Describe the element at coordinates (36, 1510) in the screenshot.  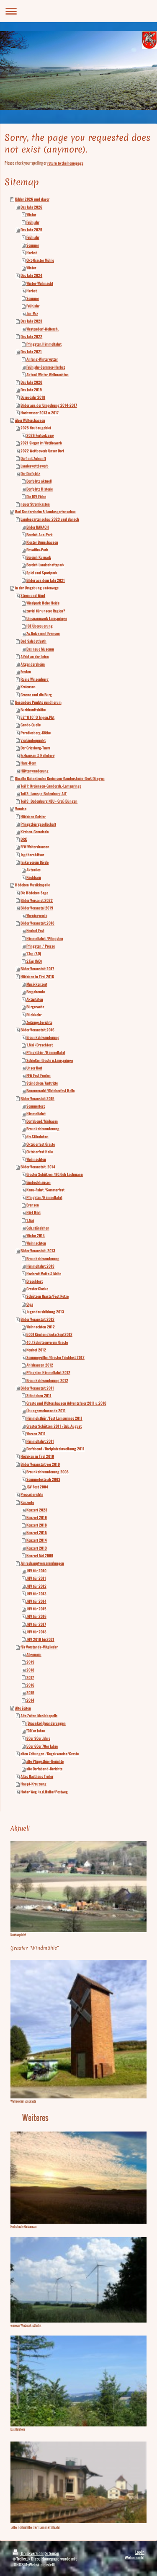
I see `Konzert 2023` at that location.